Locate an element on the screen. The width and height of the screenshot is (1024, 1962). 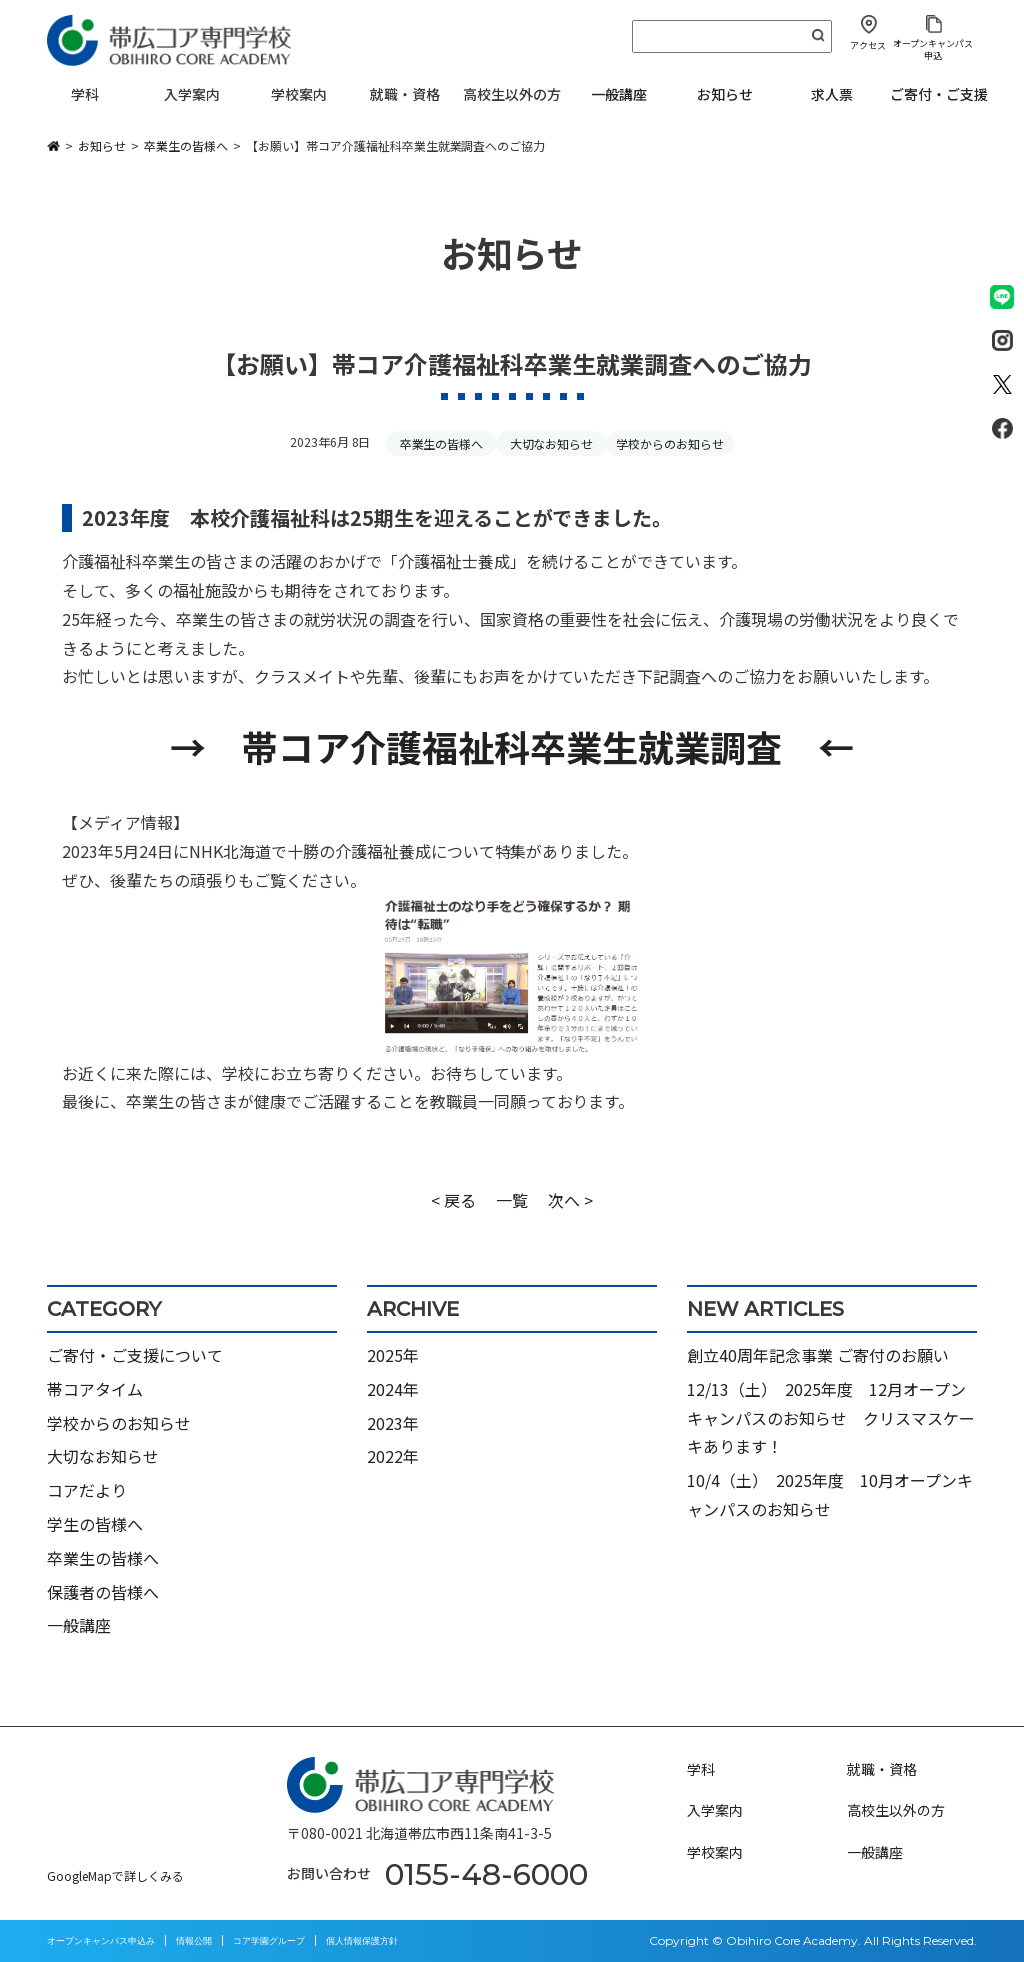
2023年 is located at coordinates (393, 1423).